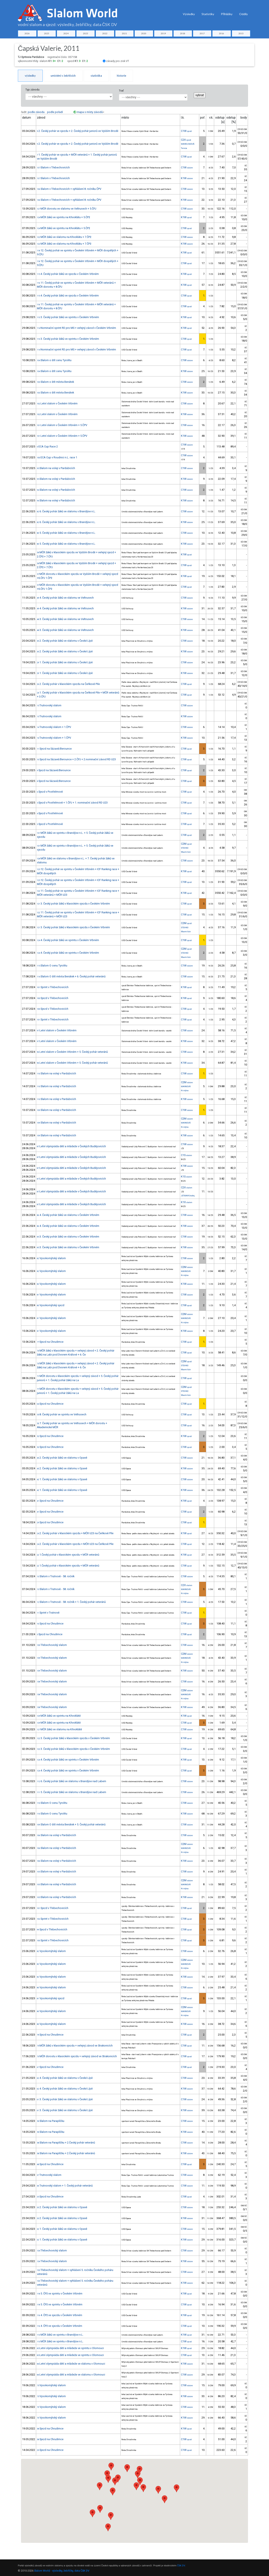 The width and height of the screenshot is (269, 2576). What do you see at coordinates (71, 976) in the screenshot?
I see `Slalom O štít města Benátek + 6. Český pohár veteránů` at bounding box center [71, 976].